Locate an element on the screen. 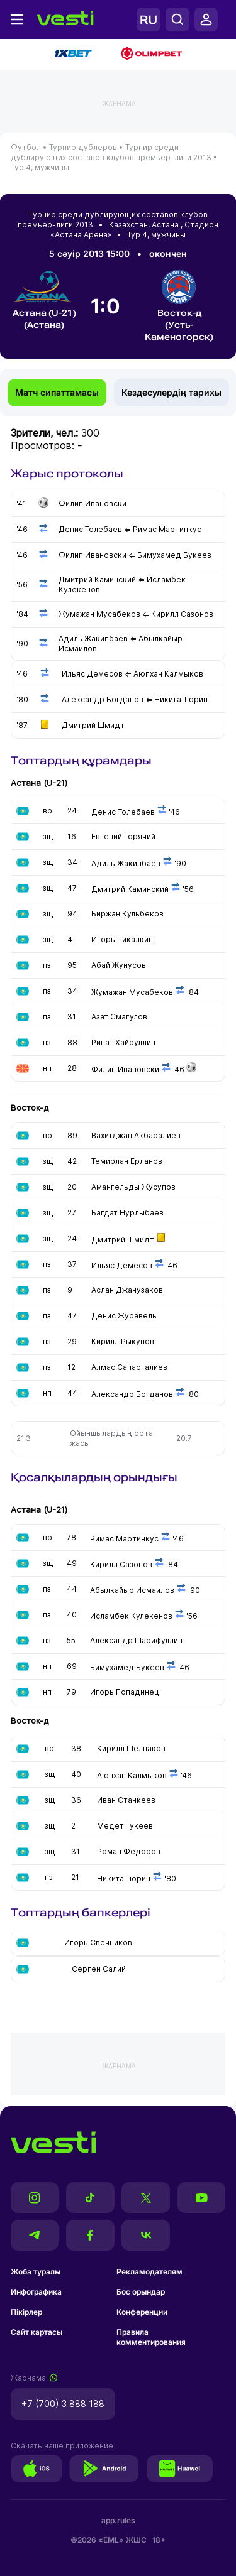 Image resolution: width=236 pixels, height=2576 pixels. Астана (U-21) (Астана) is located at coordinates (44, 300).